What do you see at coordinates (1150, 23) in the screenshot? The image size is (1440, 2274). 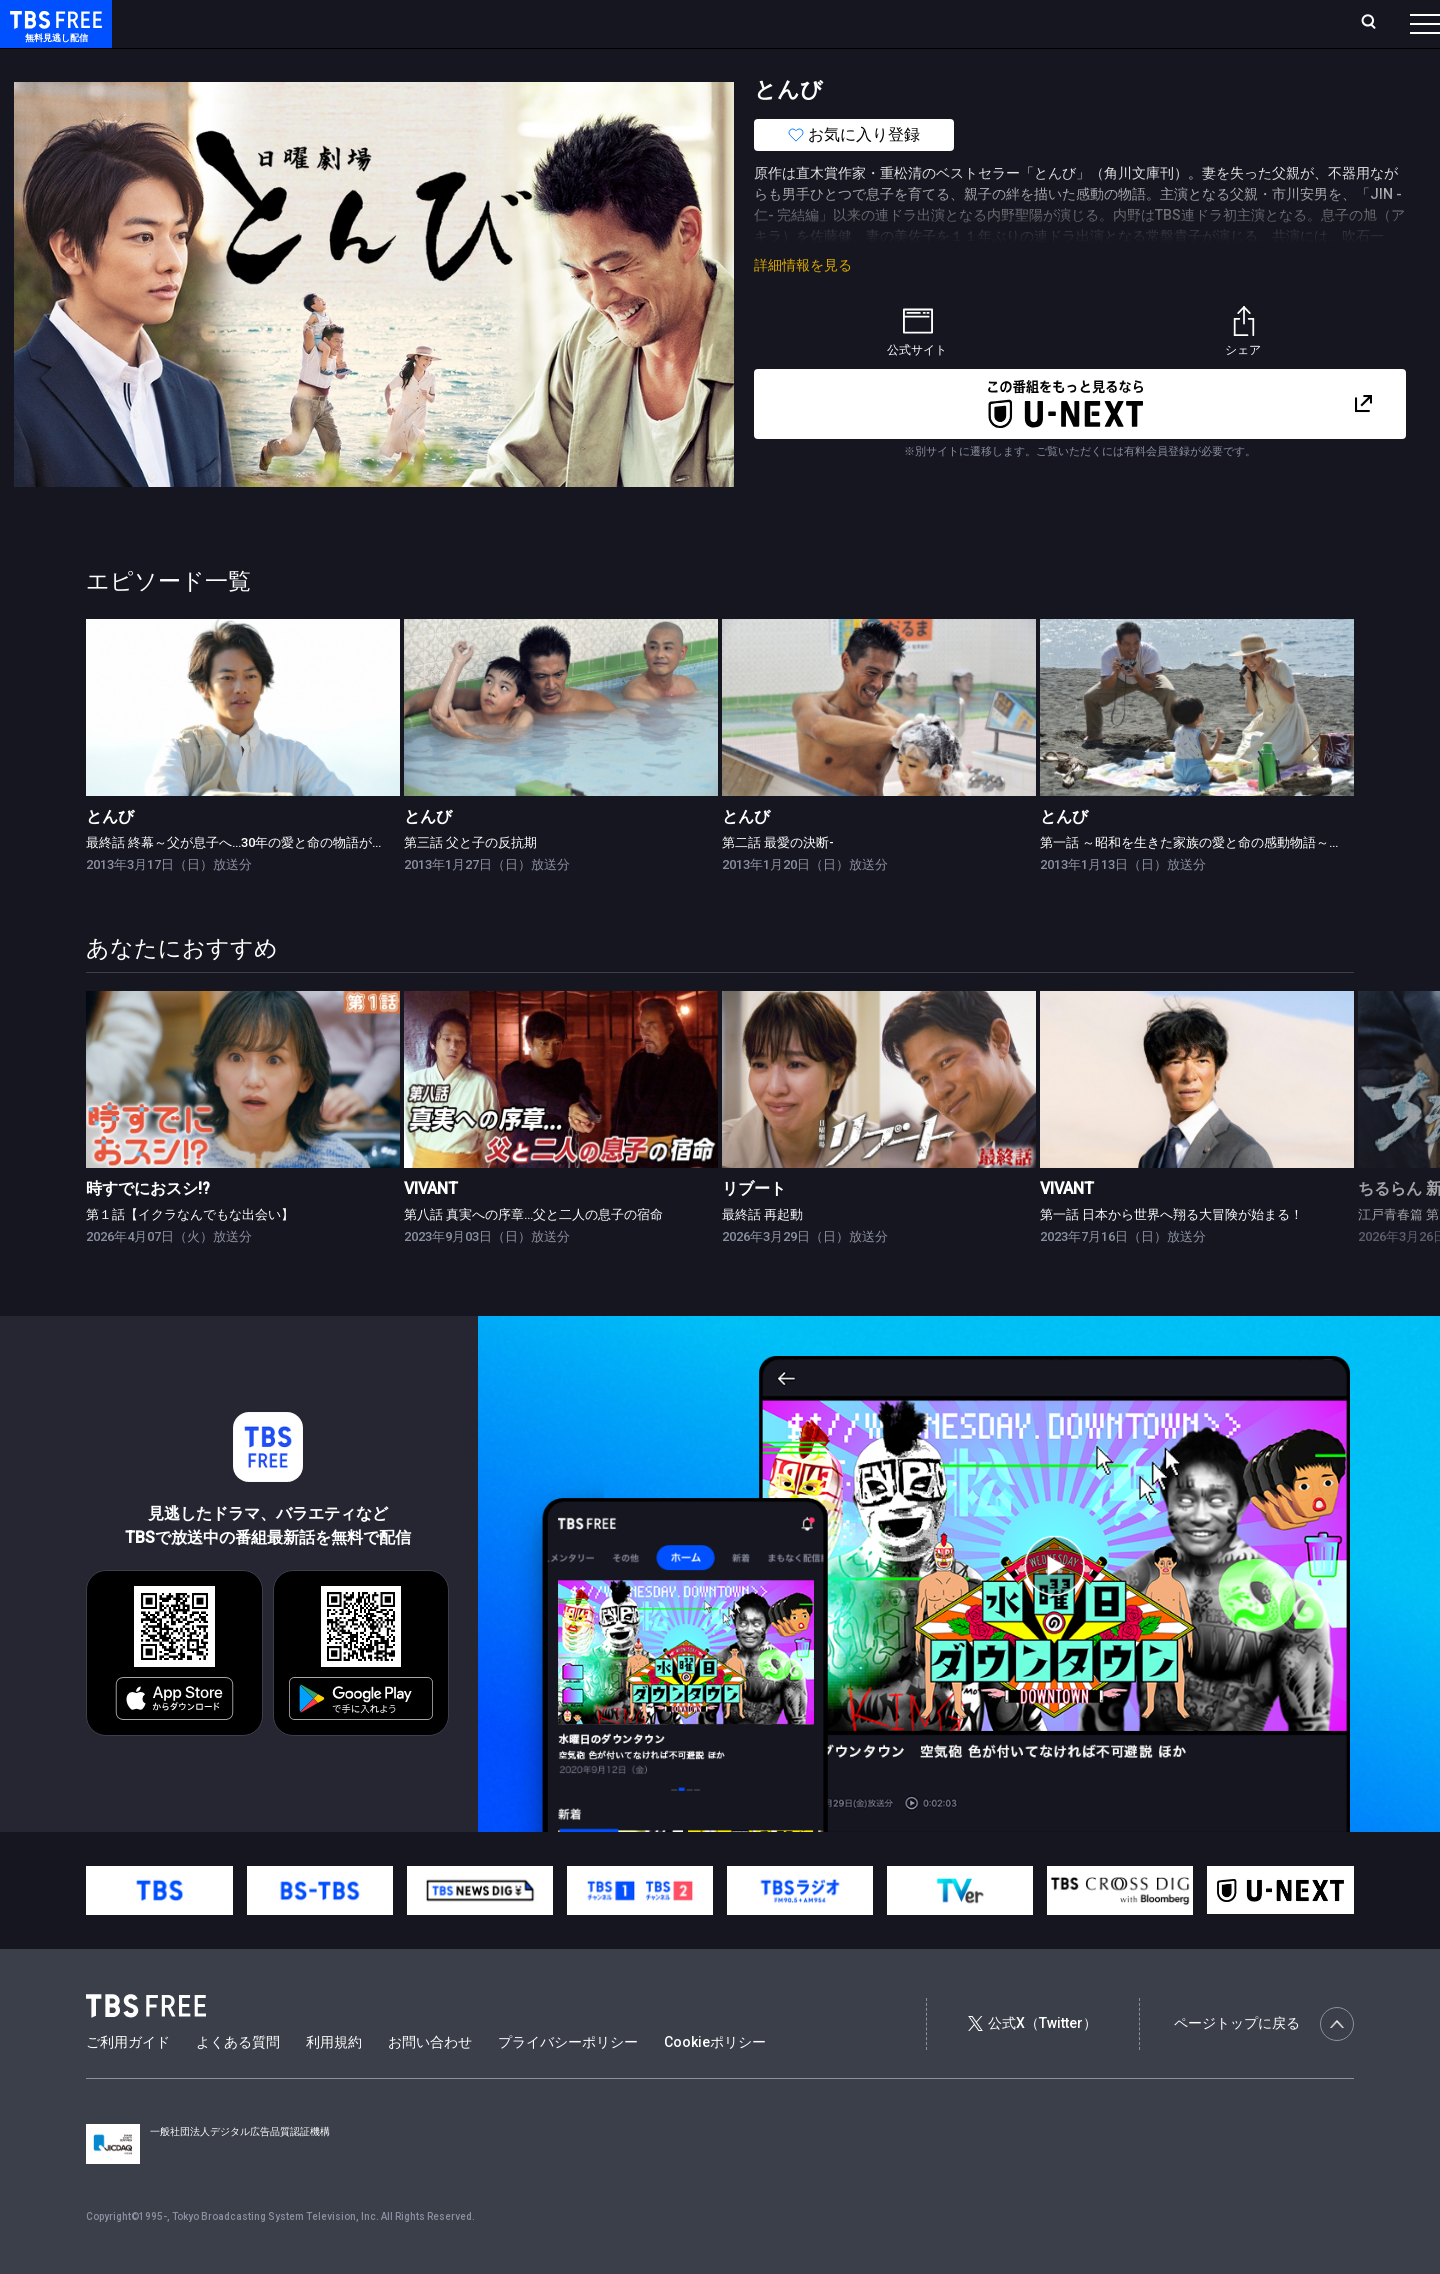 I see `新規会員登録` at bounding box center [1150, 23].